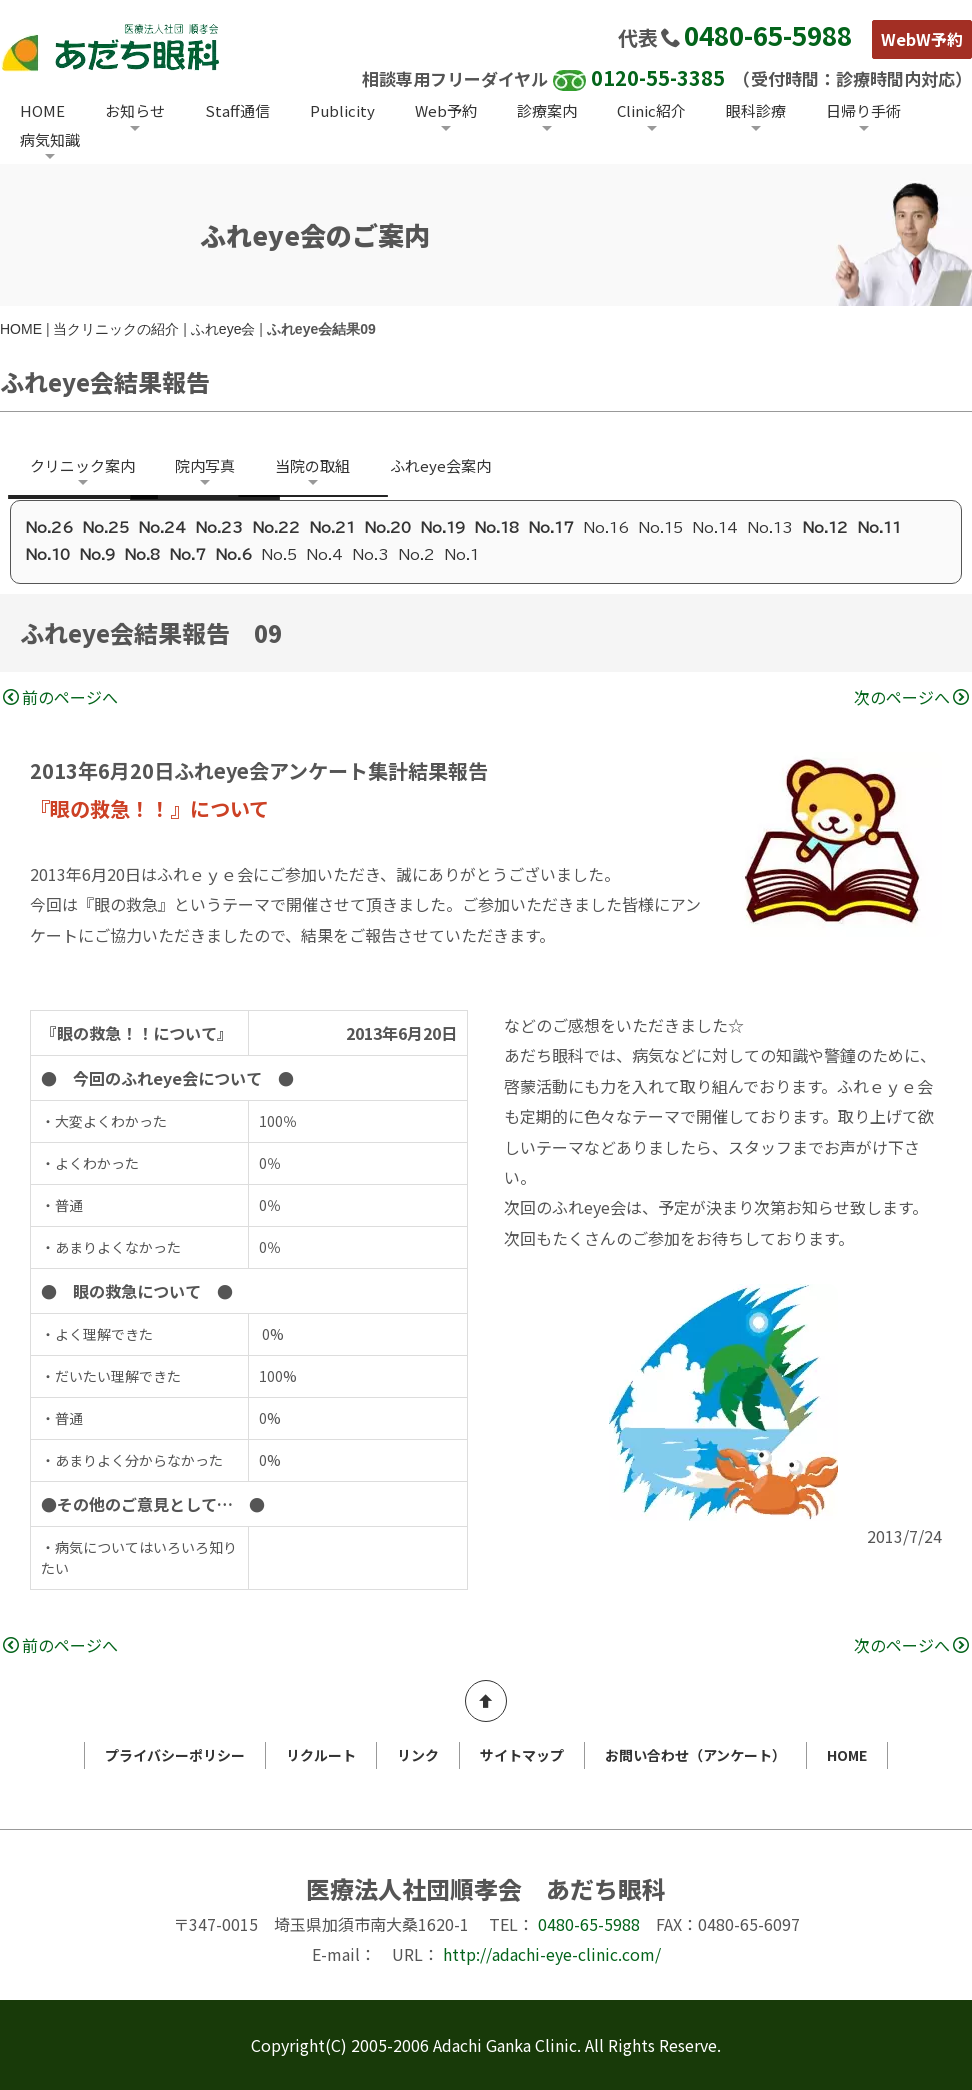 The height and width of the screenshot is (2090, 972). Describe the element at coordinates (522, 1755) in the screenshot. I see `サイトマップ` at that location.